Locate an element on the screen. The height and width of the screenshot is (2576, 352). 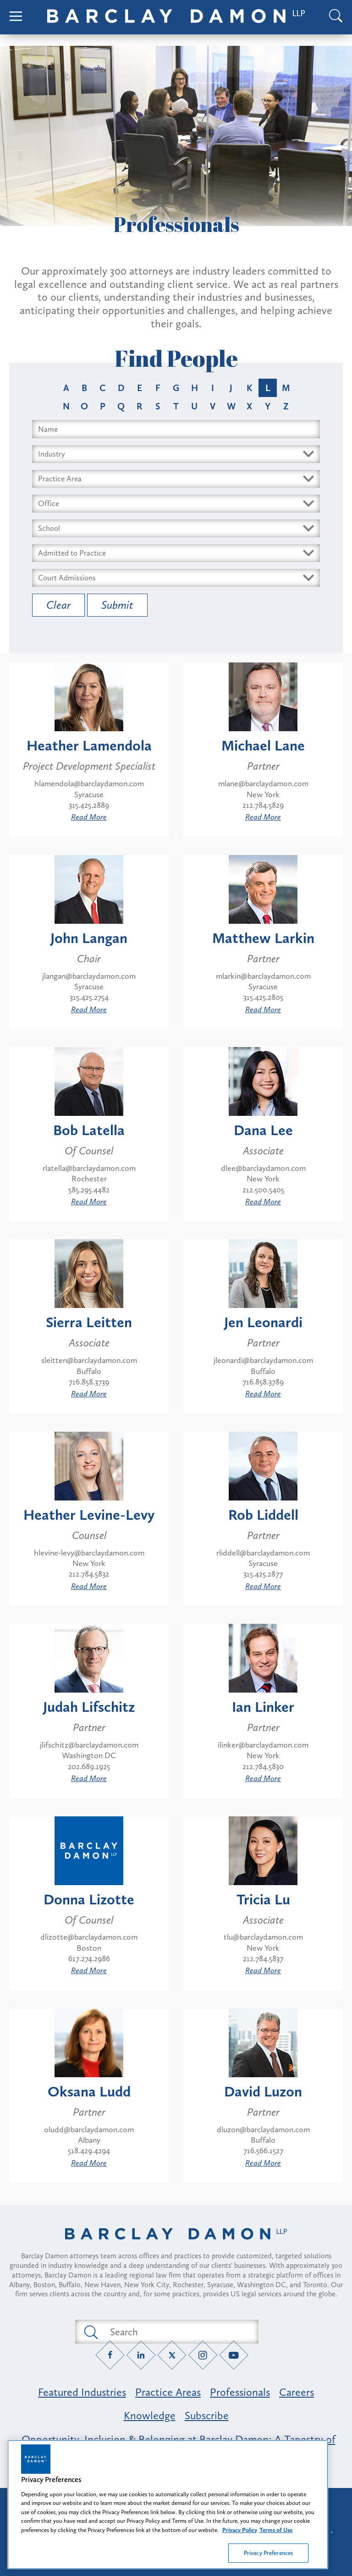
tlu@barclaydamon.com is located at coordinates (263, 1937).